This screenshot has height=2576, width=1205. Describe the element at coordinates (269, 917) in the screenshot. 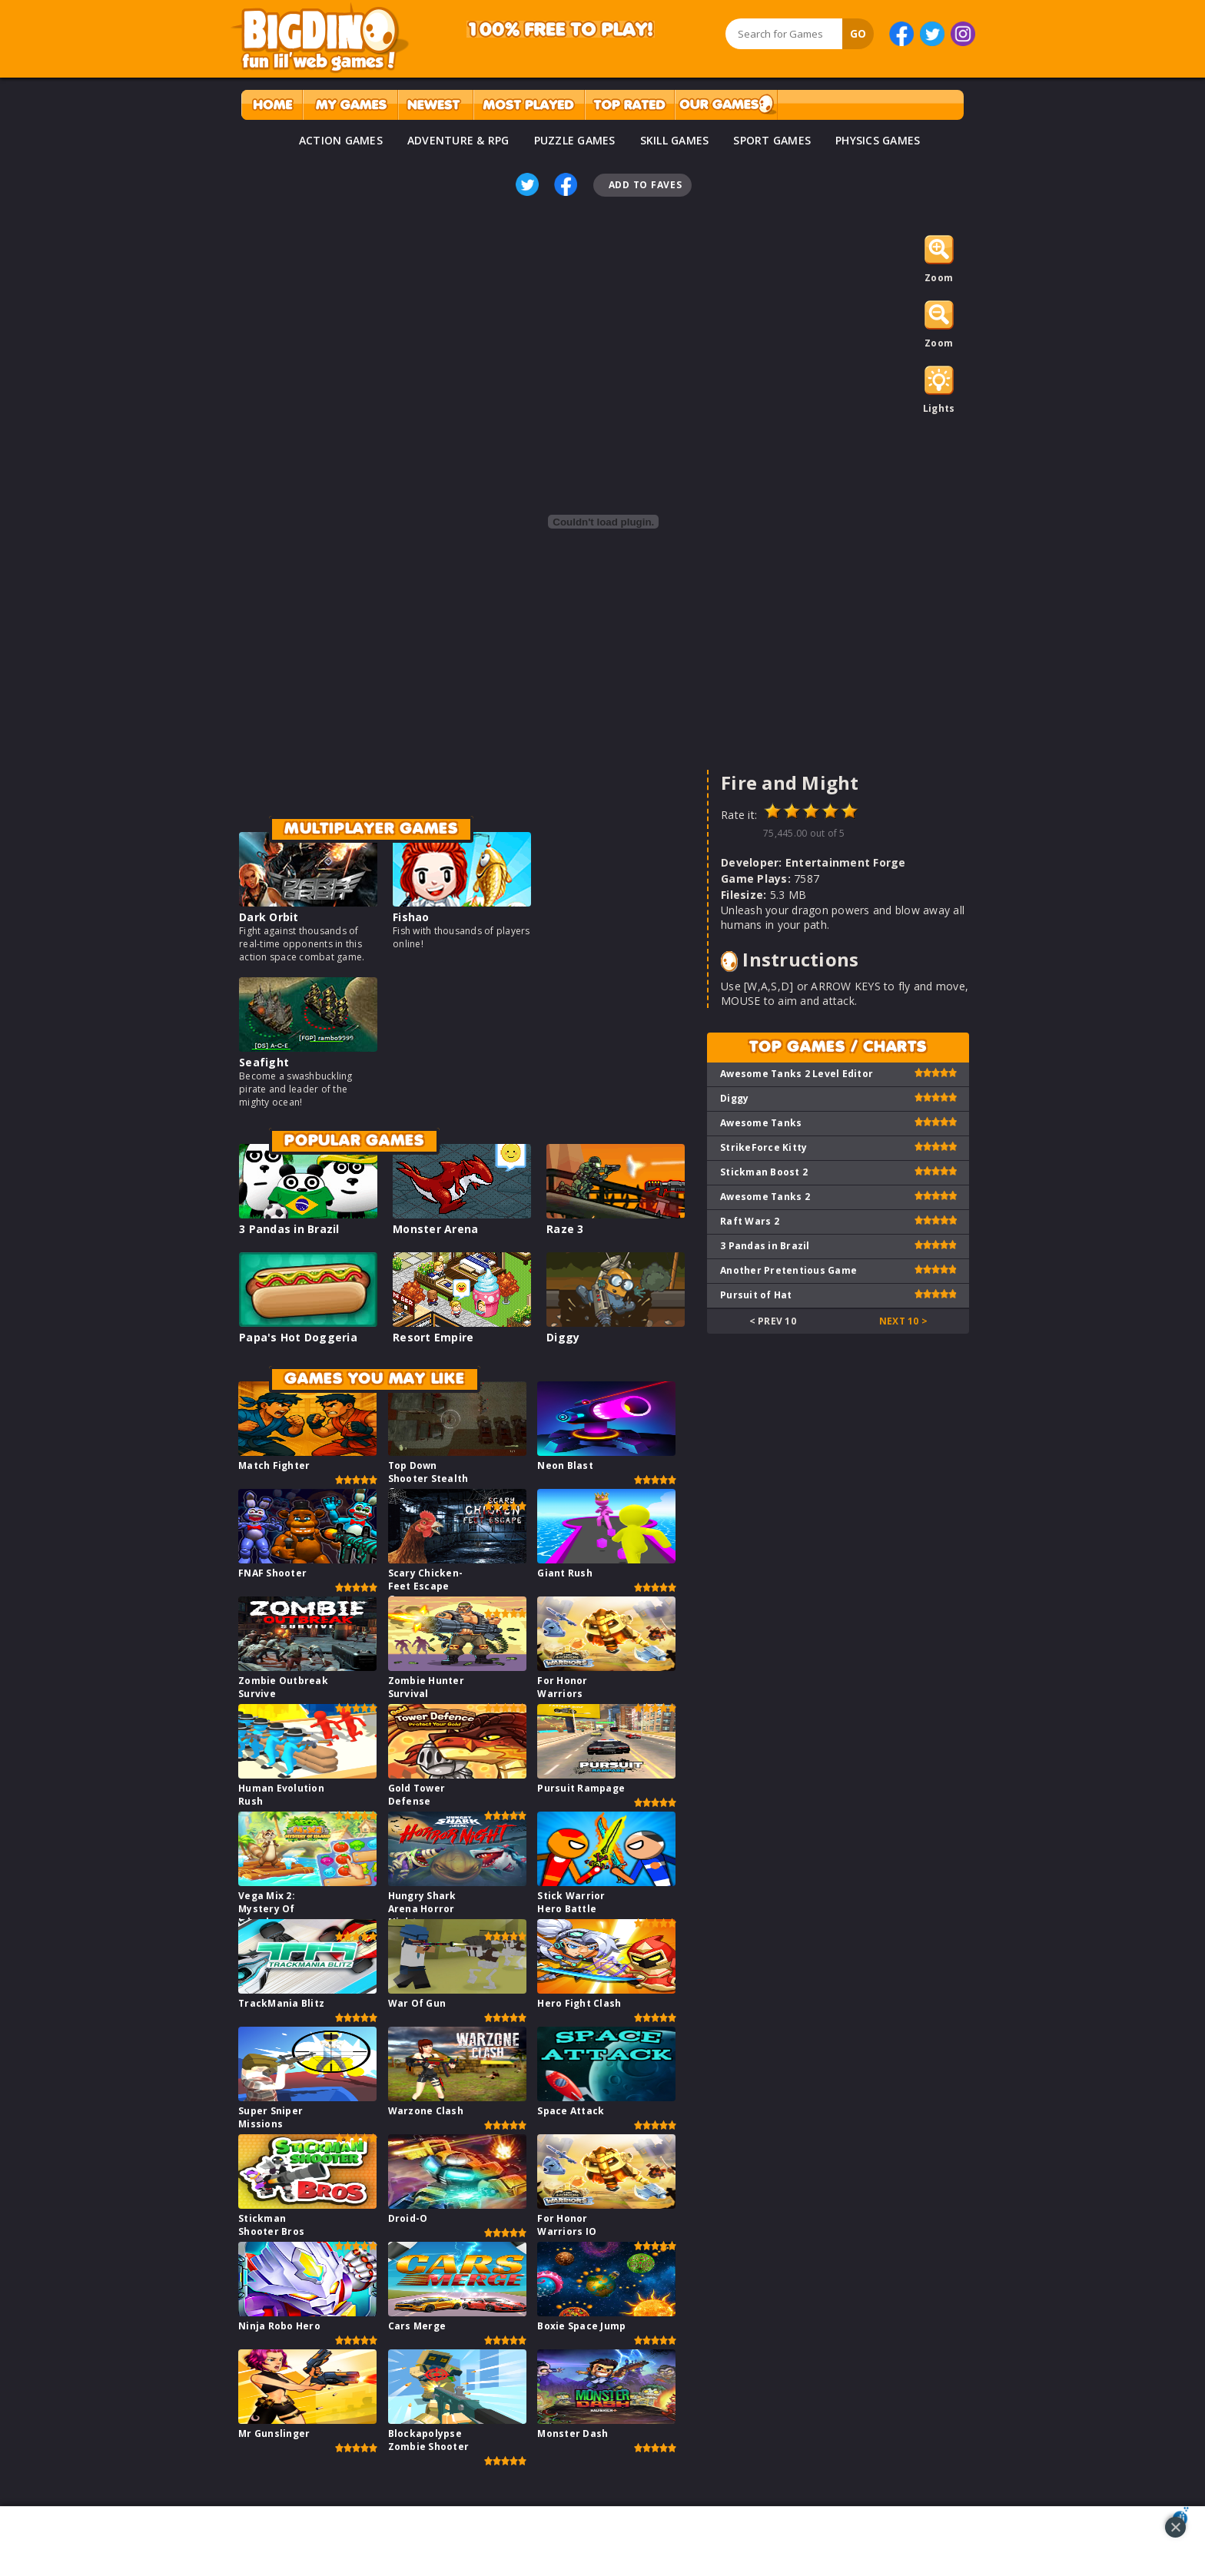

I see `Dark Orbit` at that location.